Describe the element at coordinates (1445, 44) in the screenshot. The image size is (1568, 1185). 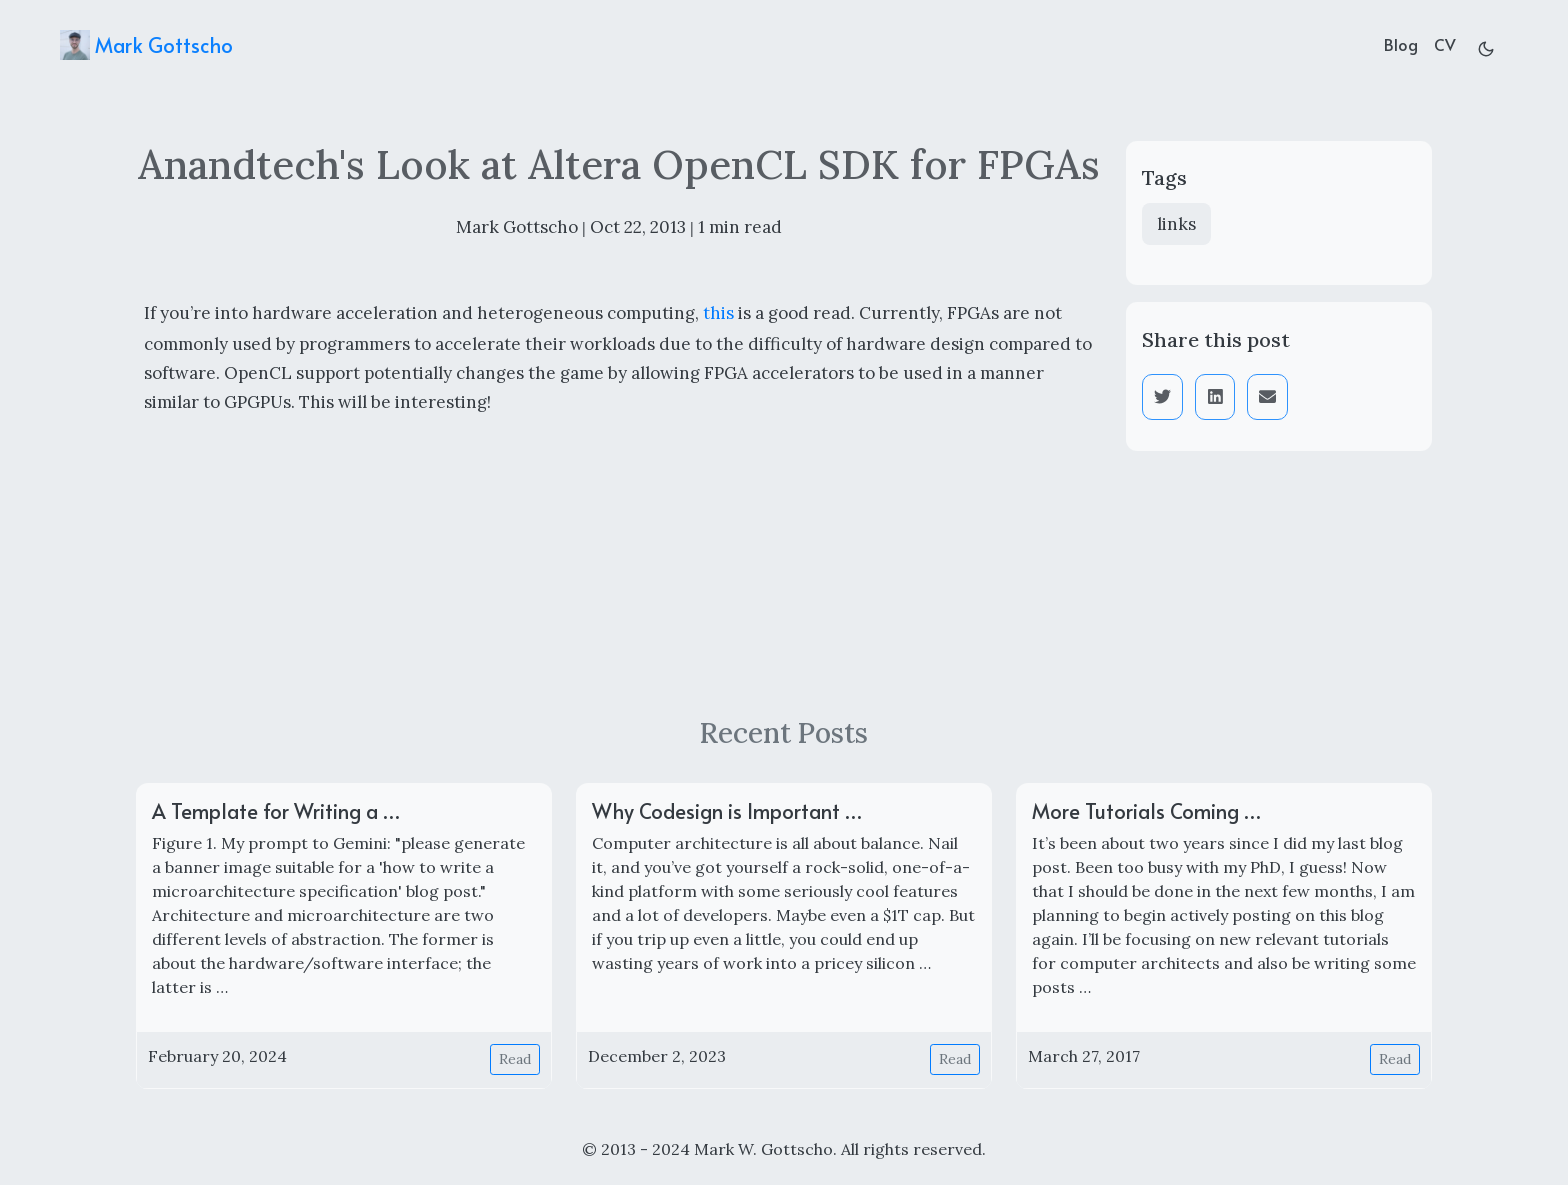
I see `CV` at that location.